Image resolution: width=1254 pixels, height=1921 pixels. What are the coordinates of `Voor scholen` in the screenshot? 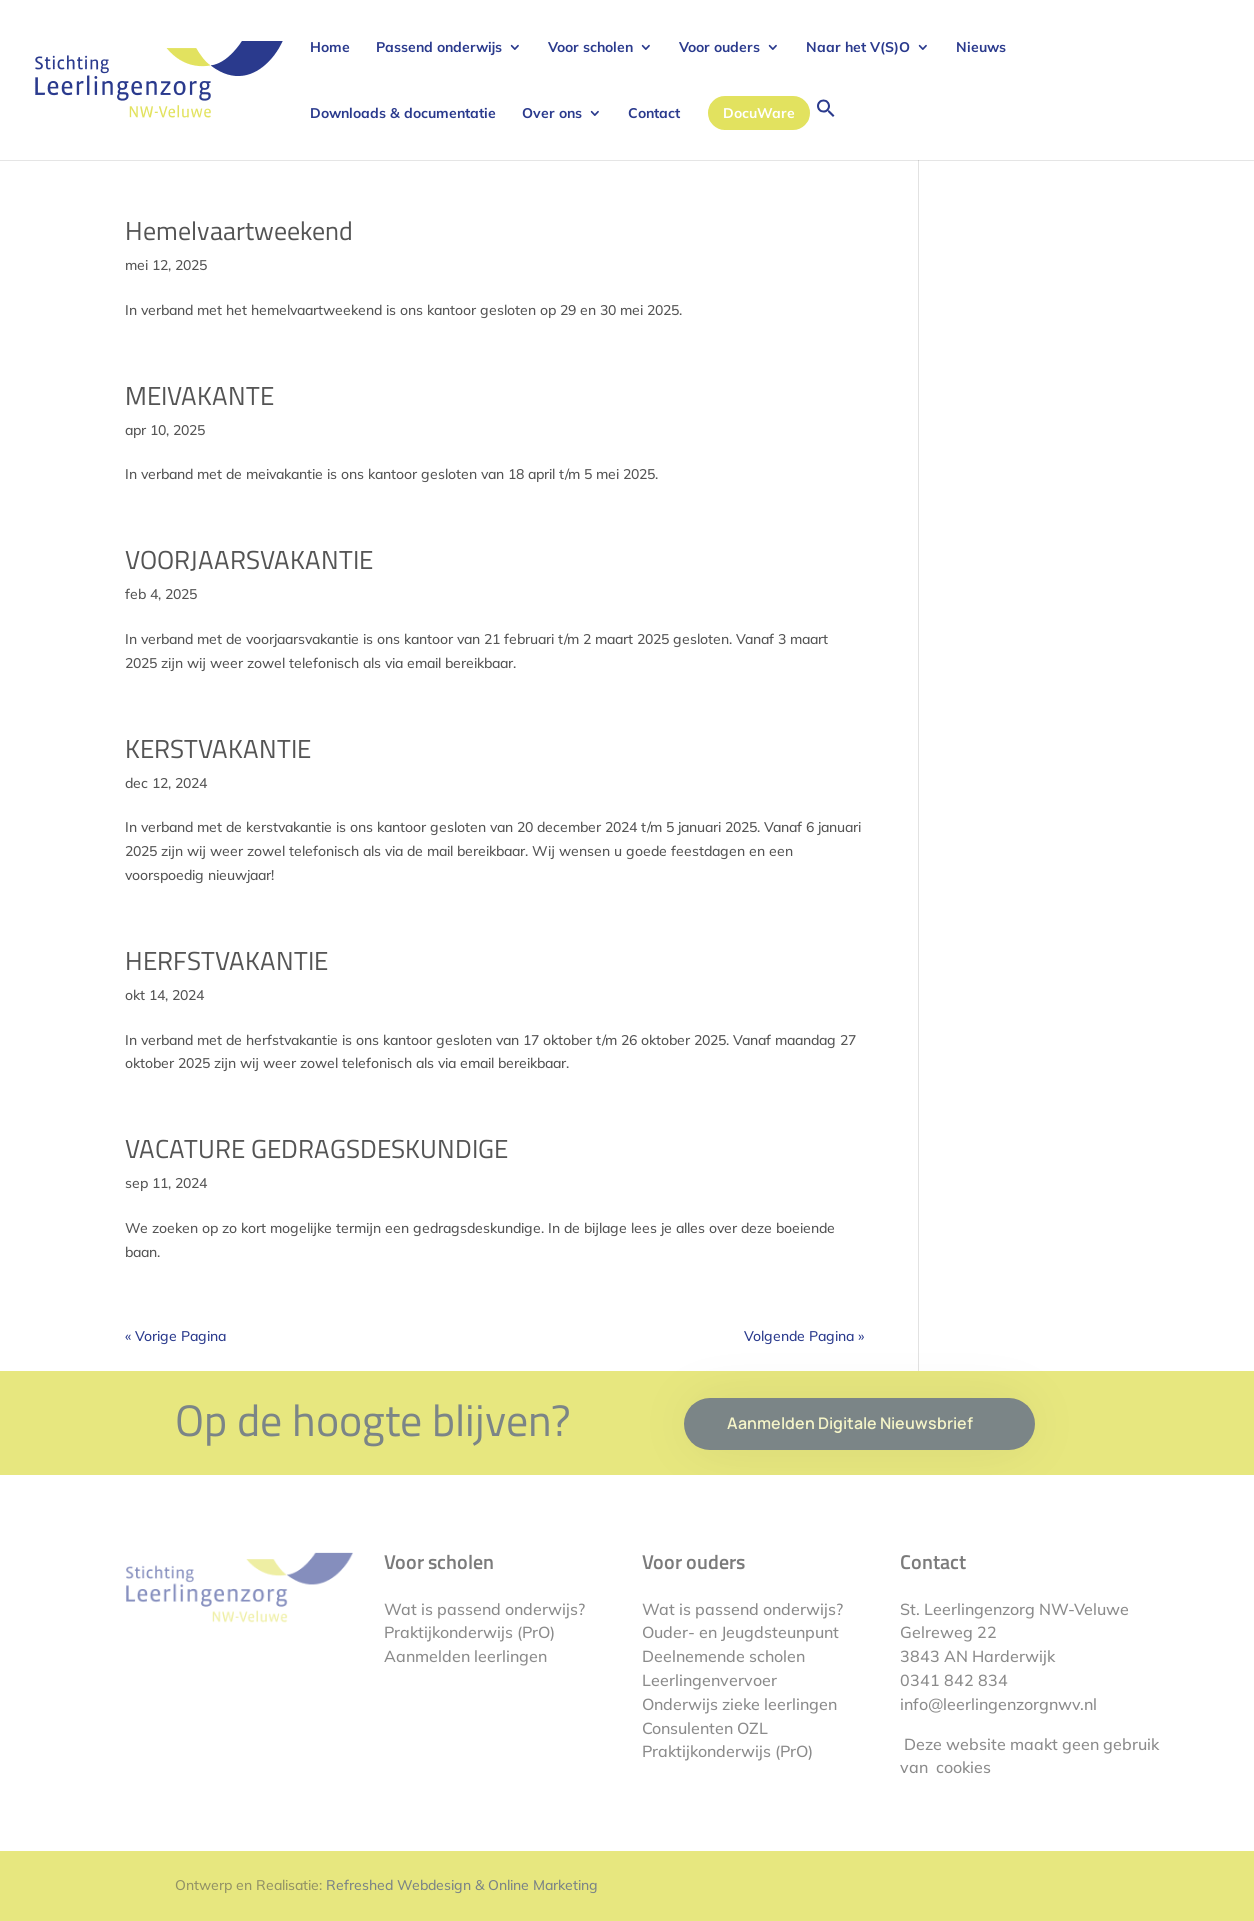 It's located at (590, 48).